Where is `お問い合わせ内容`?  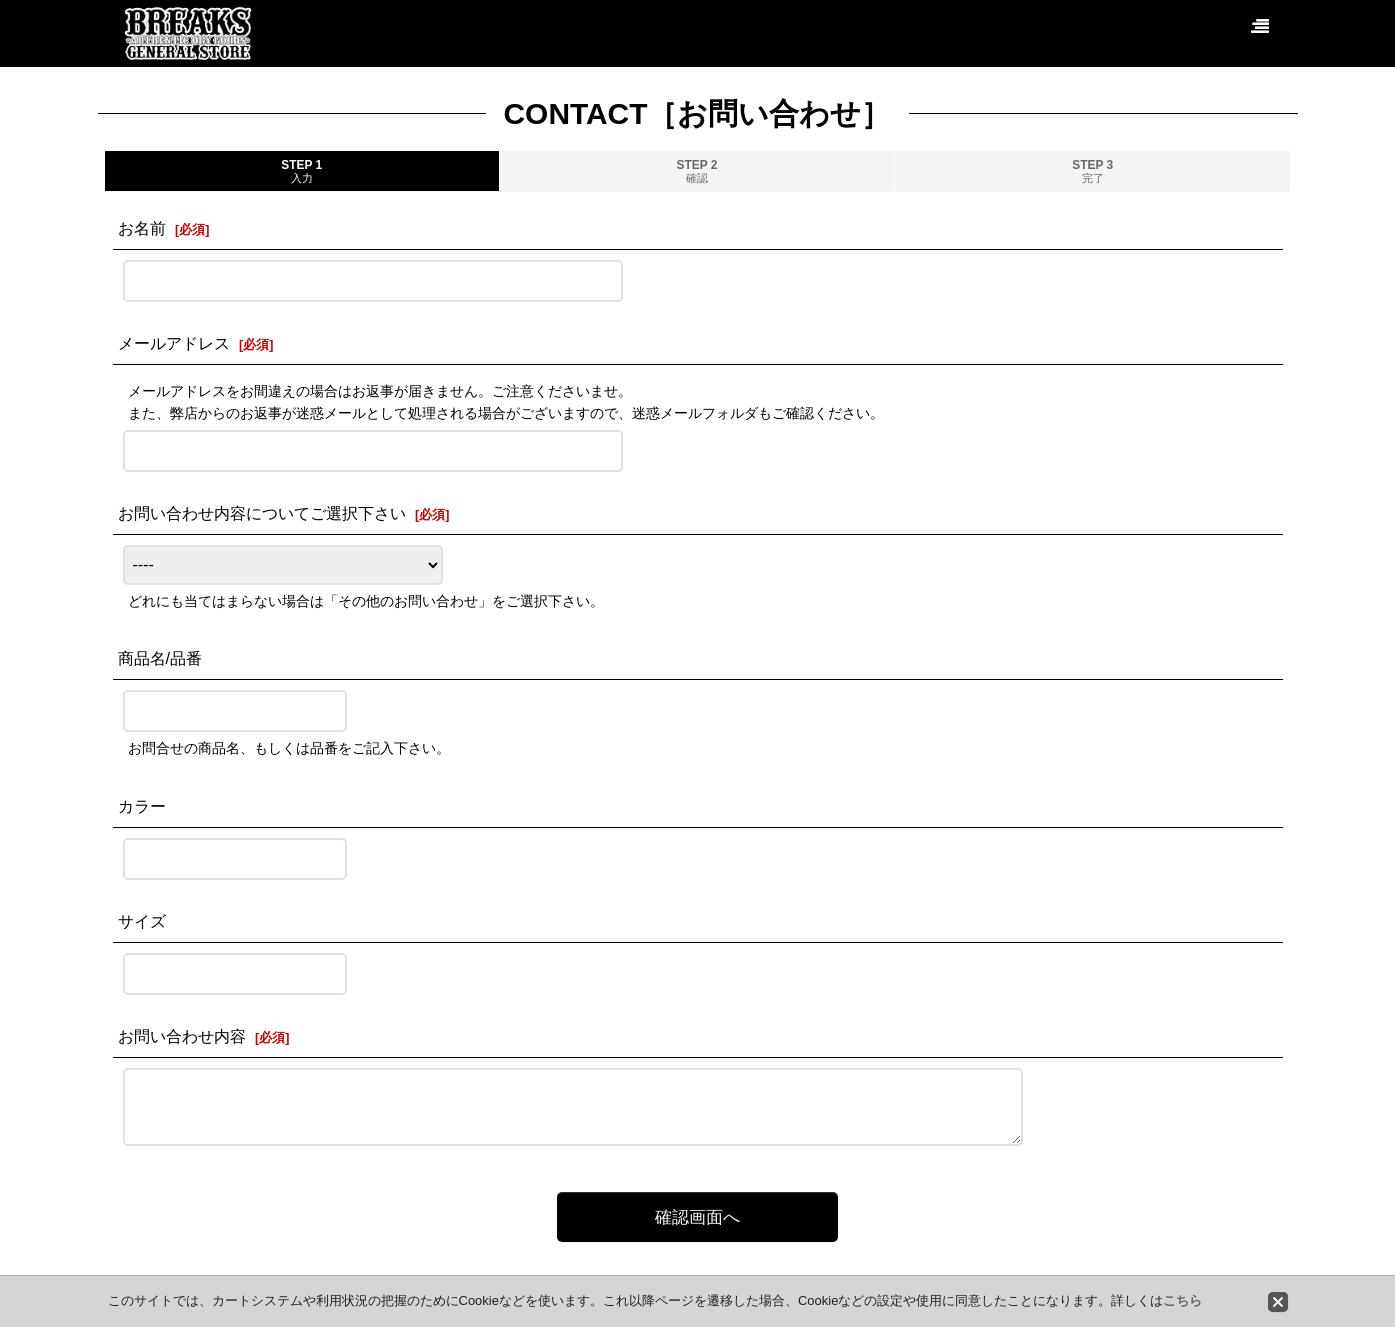 お問い合わせ内容 is located at coordinates (182, 1036).